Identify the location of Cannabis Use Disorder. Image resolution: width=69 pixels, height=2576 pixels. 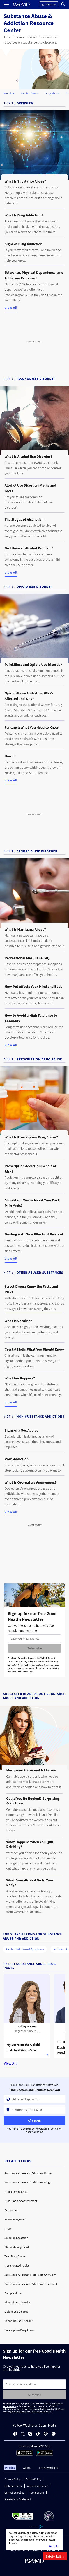
(18, 2321).